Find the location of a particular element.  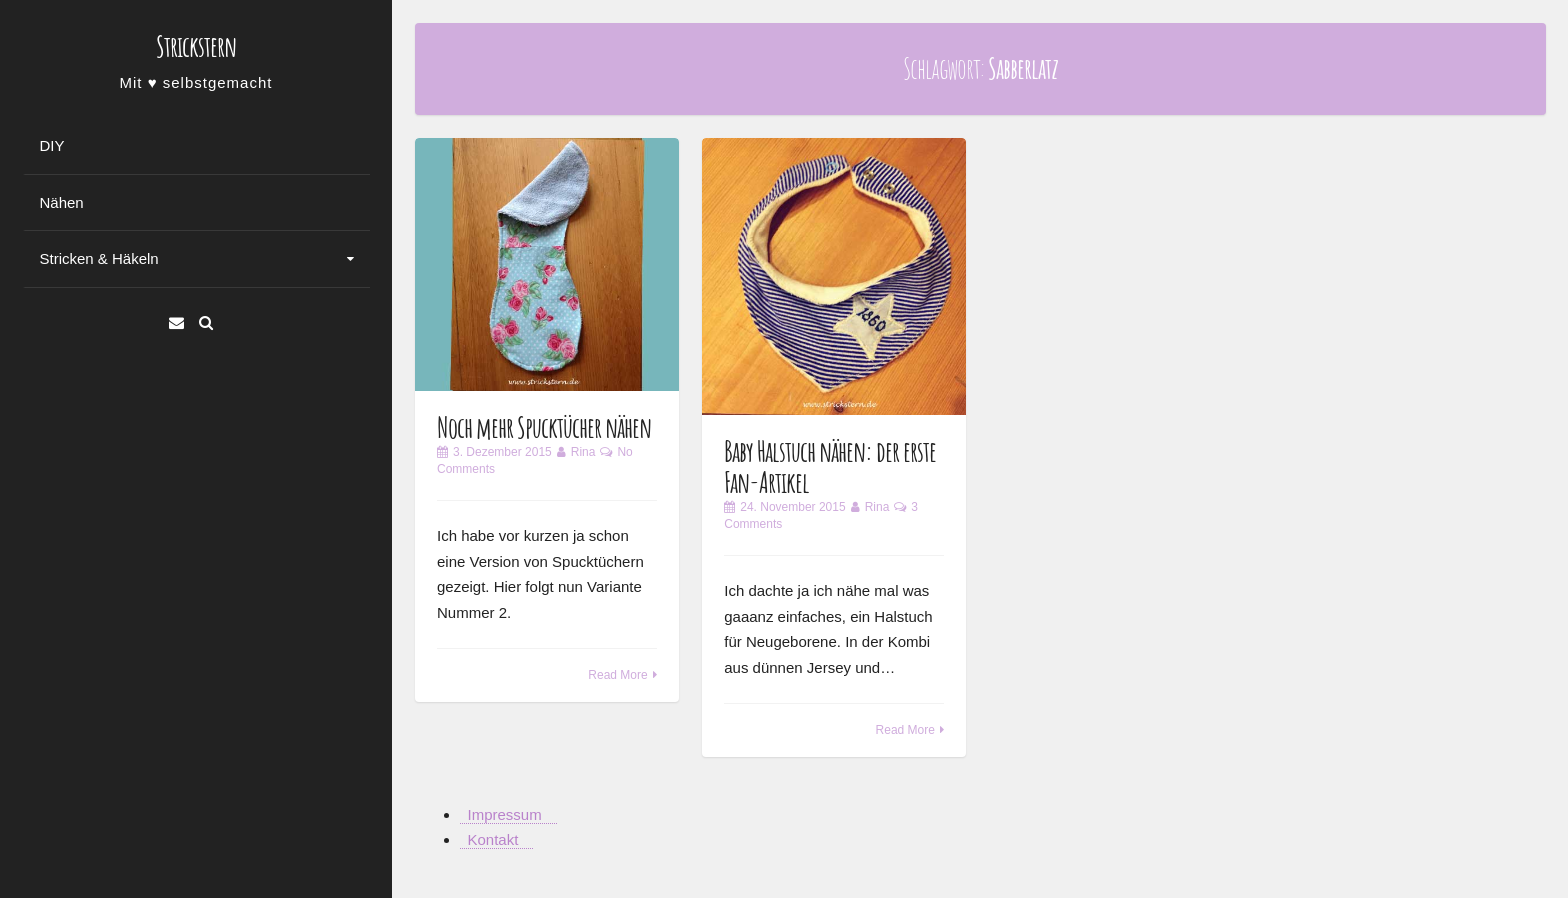

Strickstern is located at coordinates (196, 46).